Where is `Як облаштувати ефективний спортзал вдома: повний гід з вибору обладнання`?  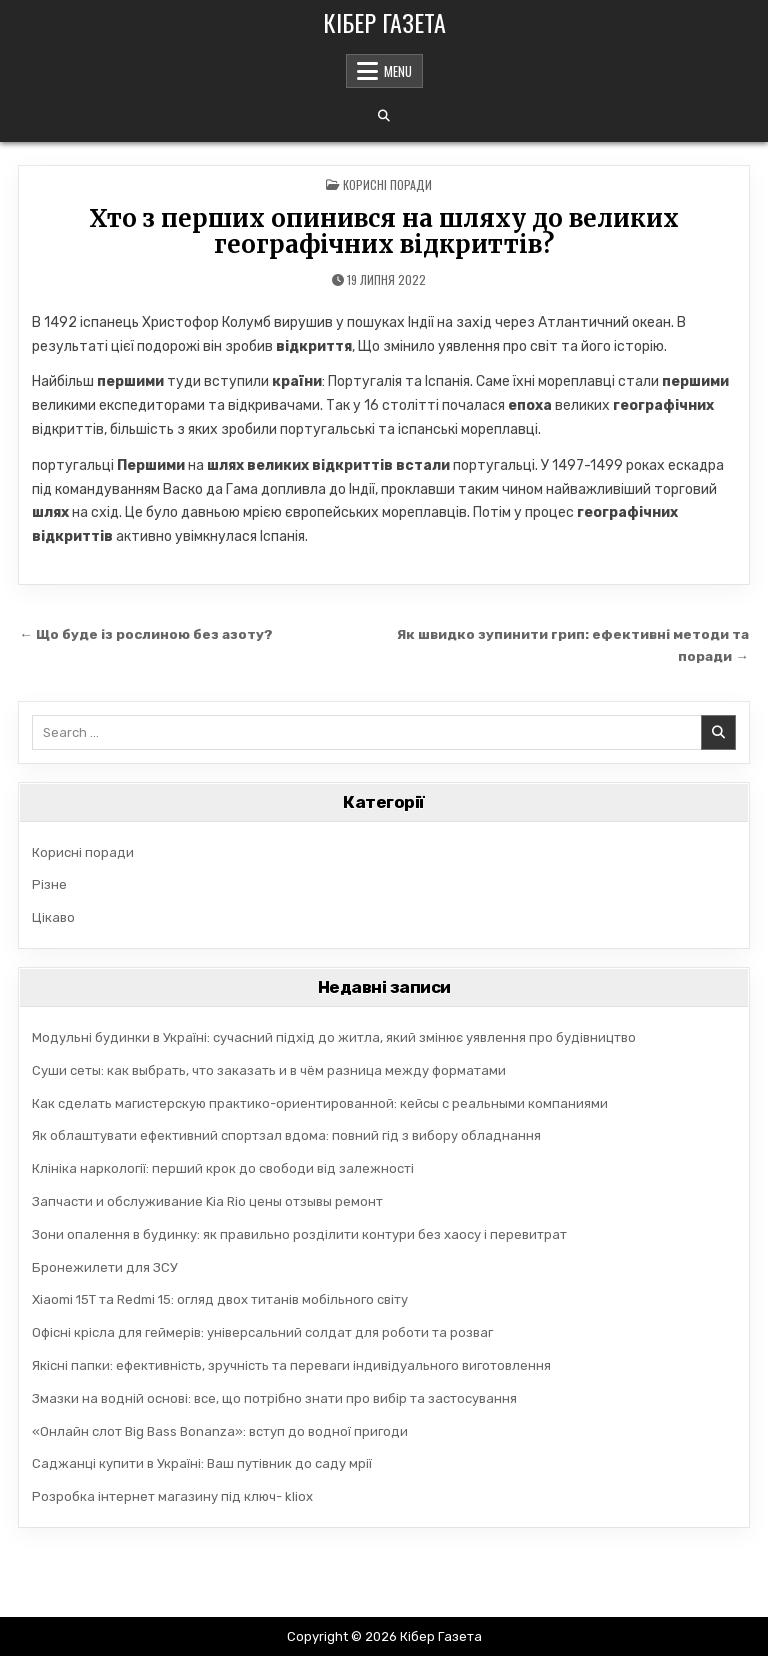 Як облаштувати ефективний спортзал вдома: повний гід з вибору обладнання is located at coordinates (286, 1135).